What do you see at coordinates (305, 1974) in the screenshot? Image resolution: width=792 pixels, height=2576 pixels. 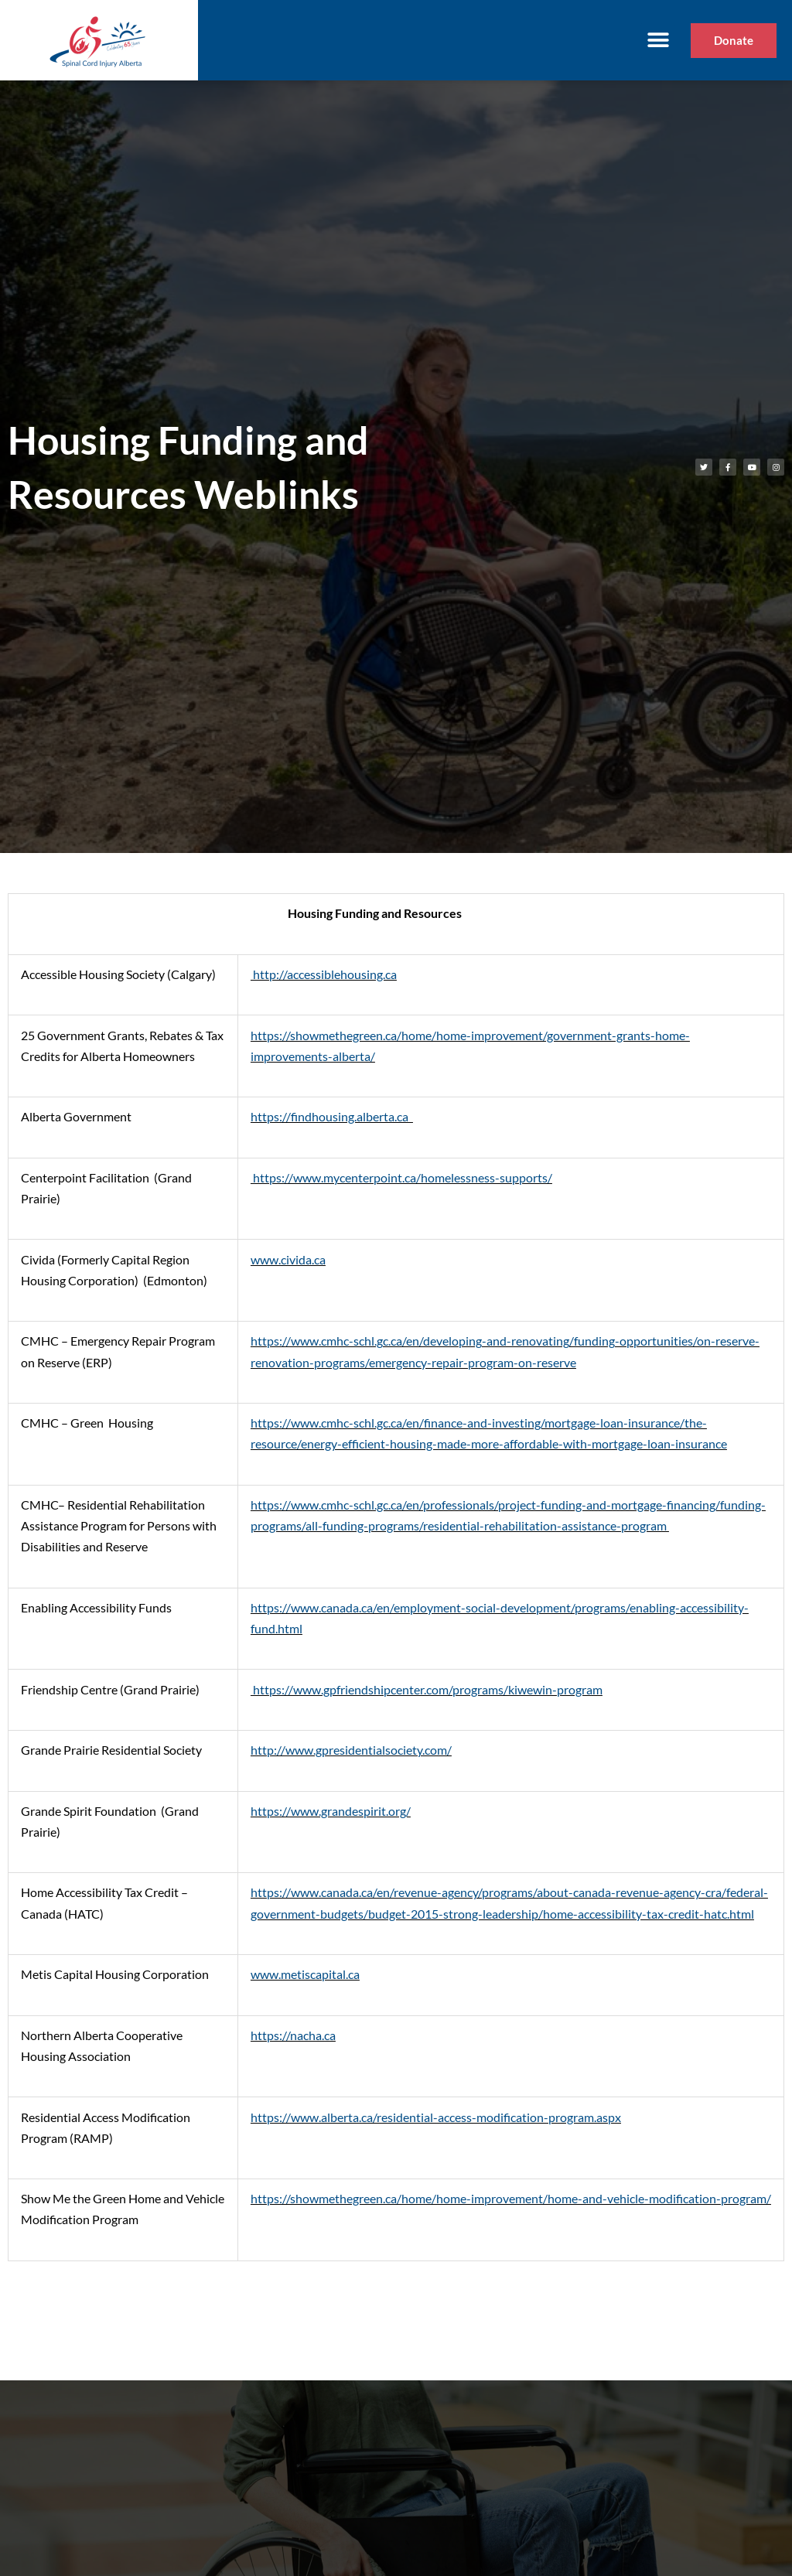 I see `www.metiscapital.ca` at bounding box center [305, 1974].